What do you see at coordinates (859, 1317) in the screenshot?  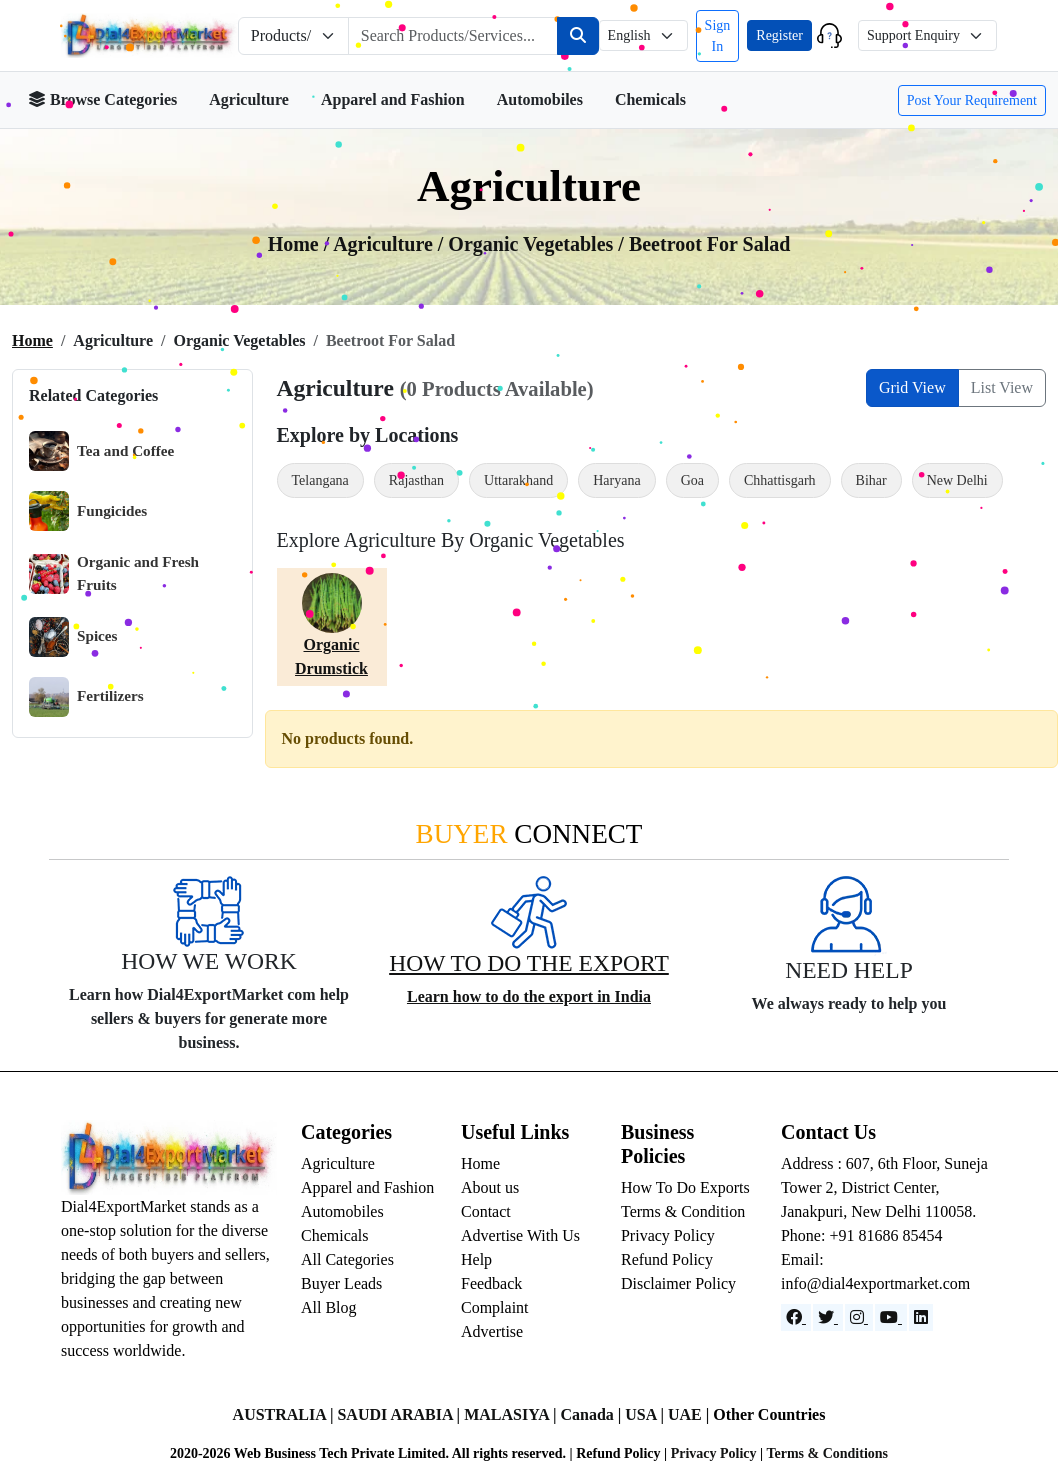 I see `[Instagram]` at bounding box center [859, 1317].